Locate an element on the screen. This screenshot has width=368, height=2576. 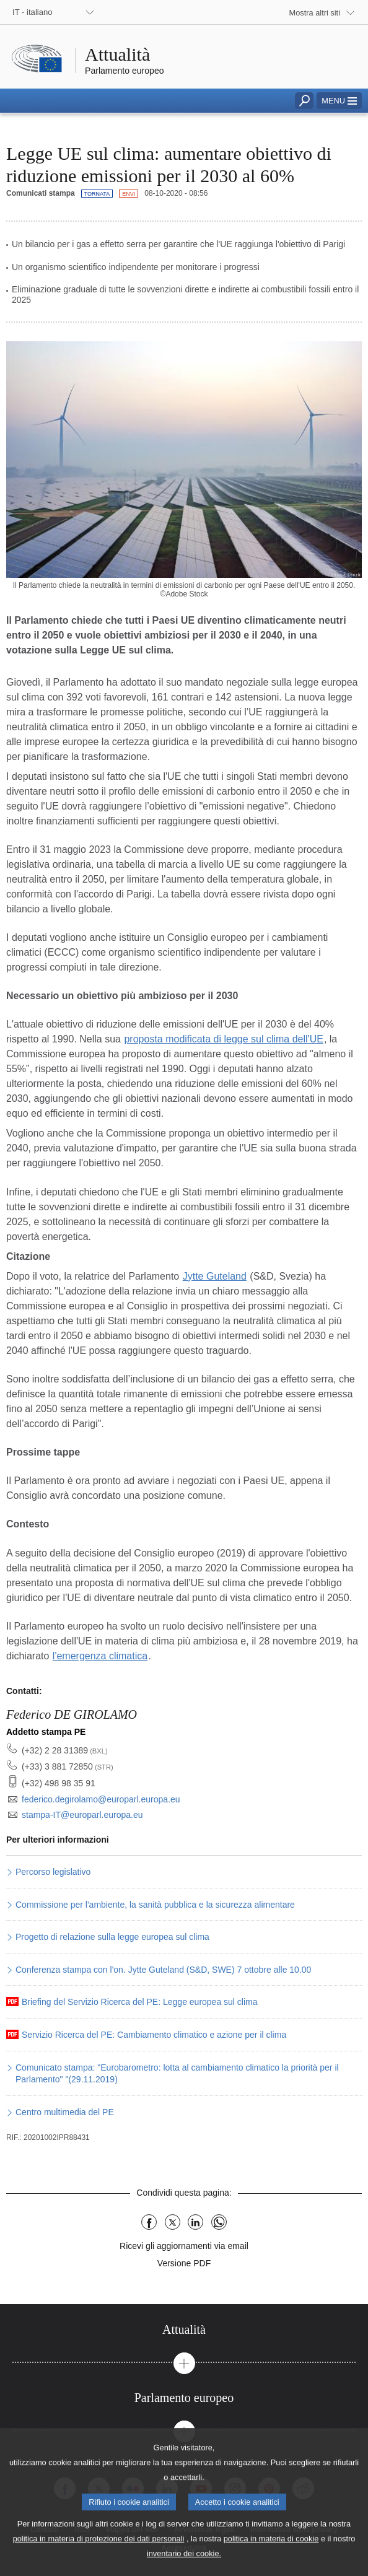
[tab] is located at coordinates (184, 2330).